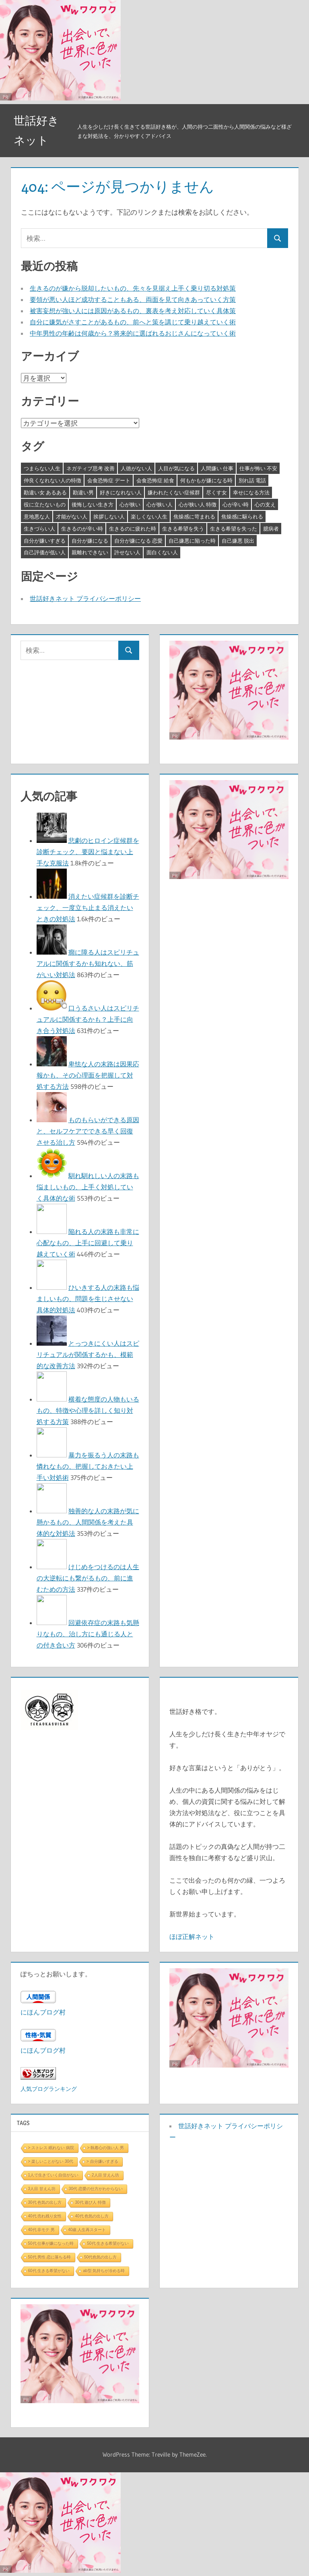 This screenshot has width=309, height=2576. Describe the element at coordinates (45, 552) in the screenshot. I see `自己評価が低い人 [自己評価が低い人 (3個の項目)]` at that location.